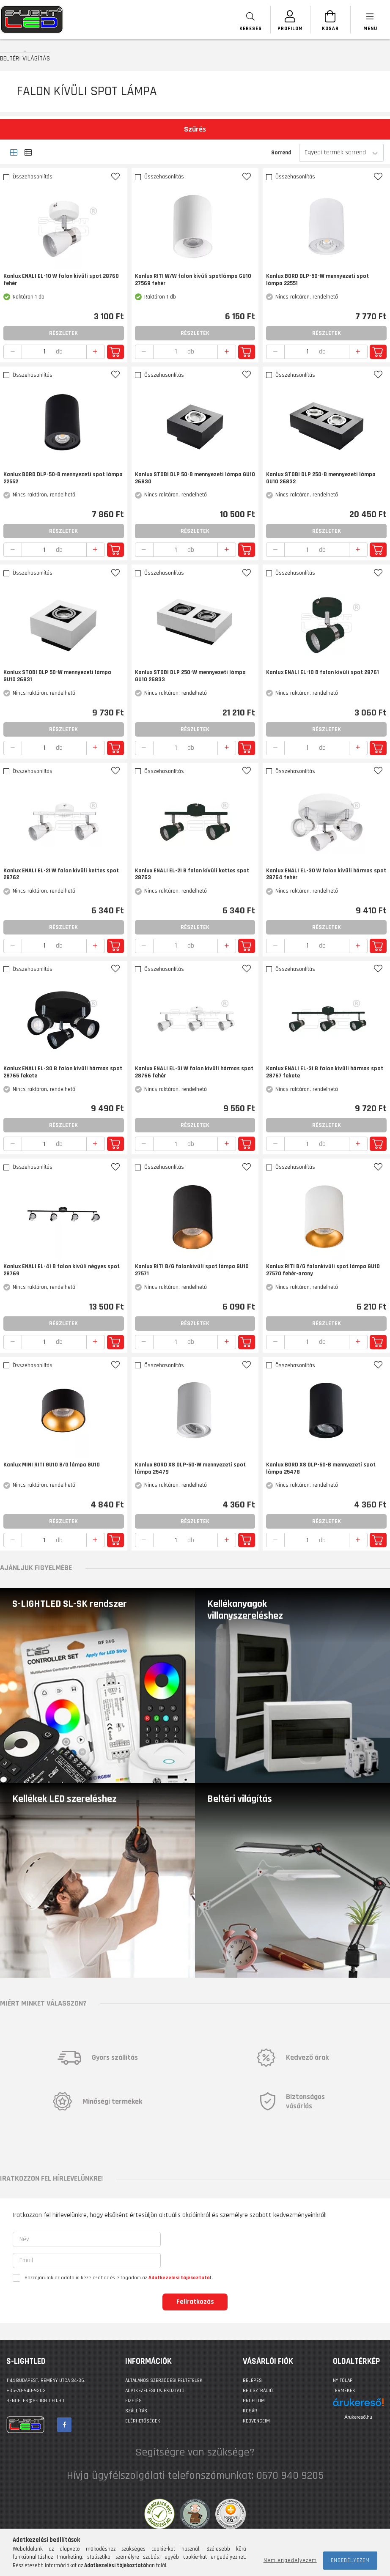 Image resolution: width=390 pixels, height=2576 pixels. What do you see at coordinates (115, 352) in the screenshot?
I see `Kosárba` at bounding box center [115, 352].